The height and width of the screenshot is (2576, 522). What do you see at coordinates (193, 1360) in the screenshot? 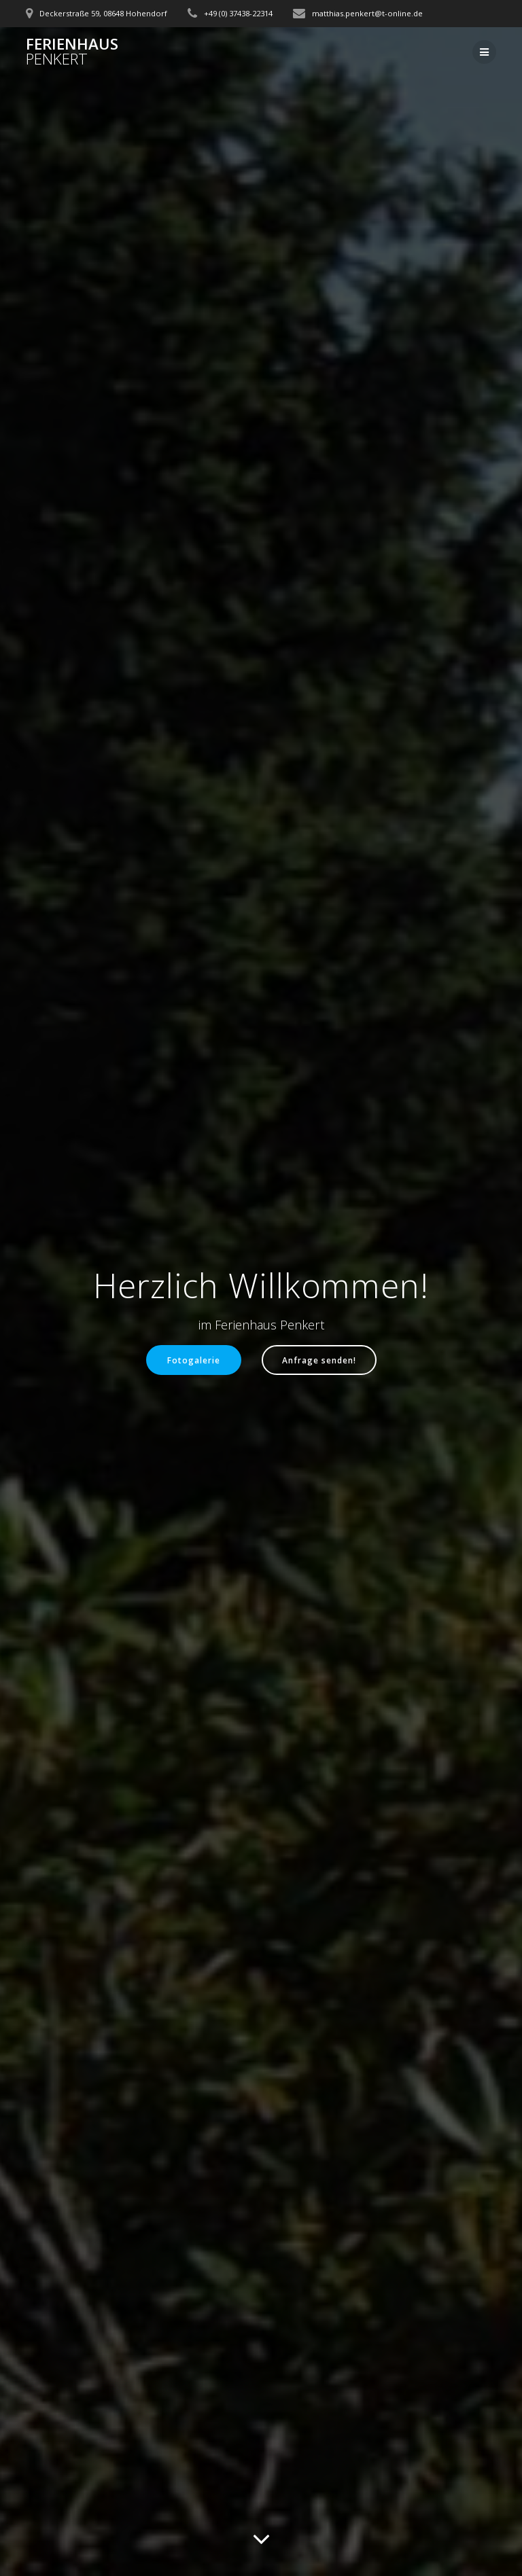
I see `Fotogalerie` at bounding box center [193, 1360].